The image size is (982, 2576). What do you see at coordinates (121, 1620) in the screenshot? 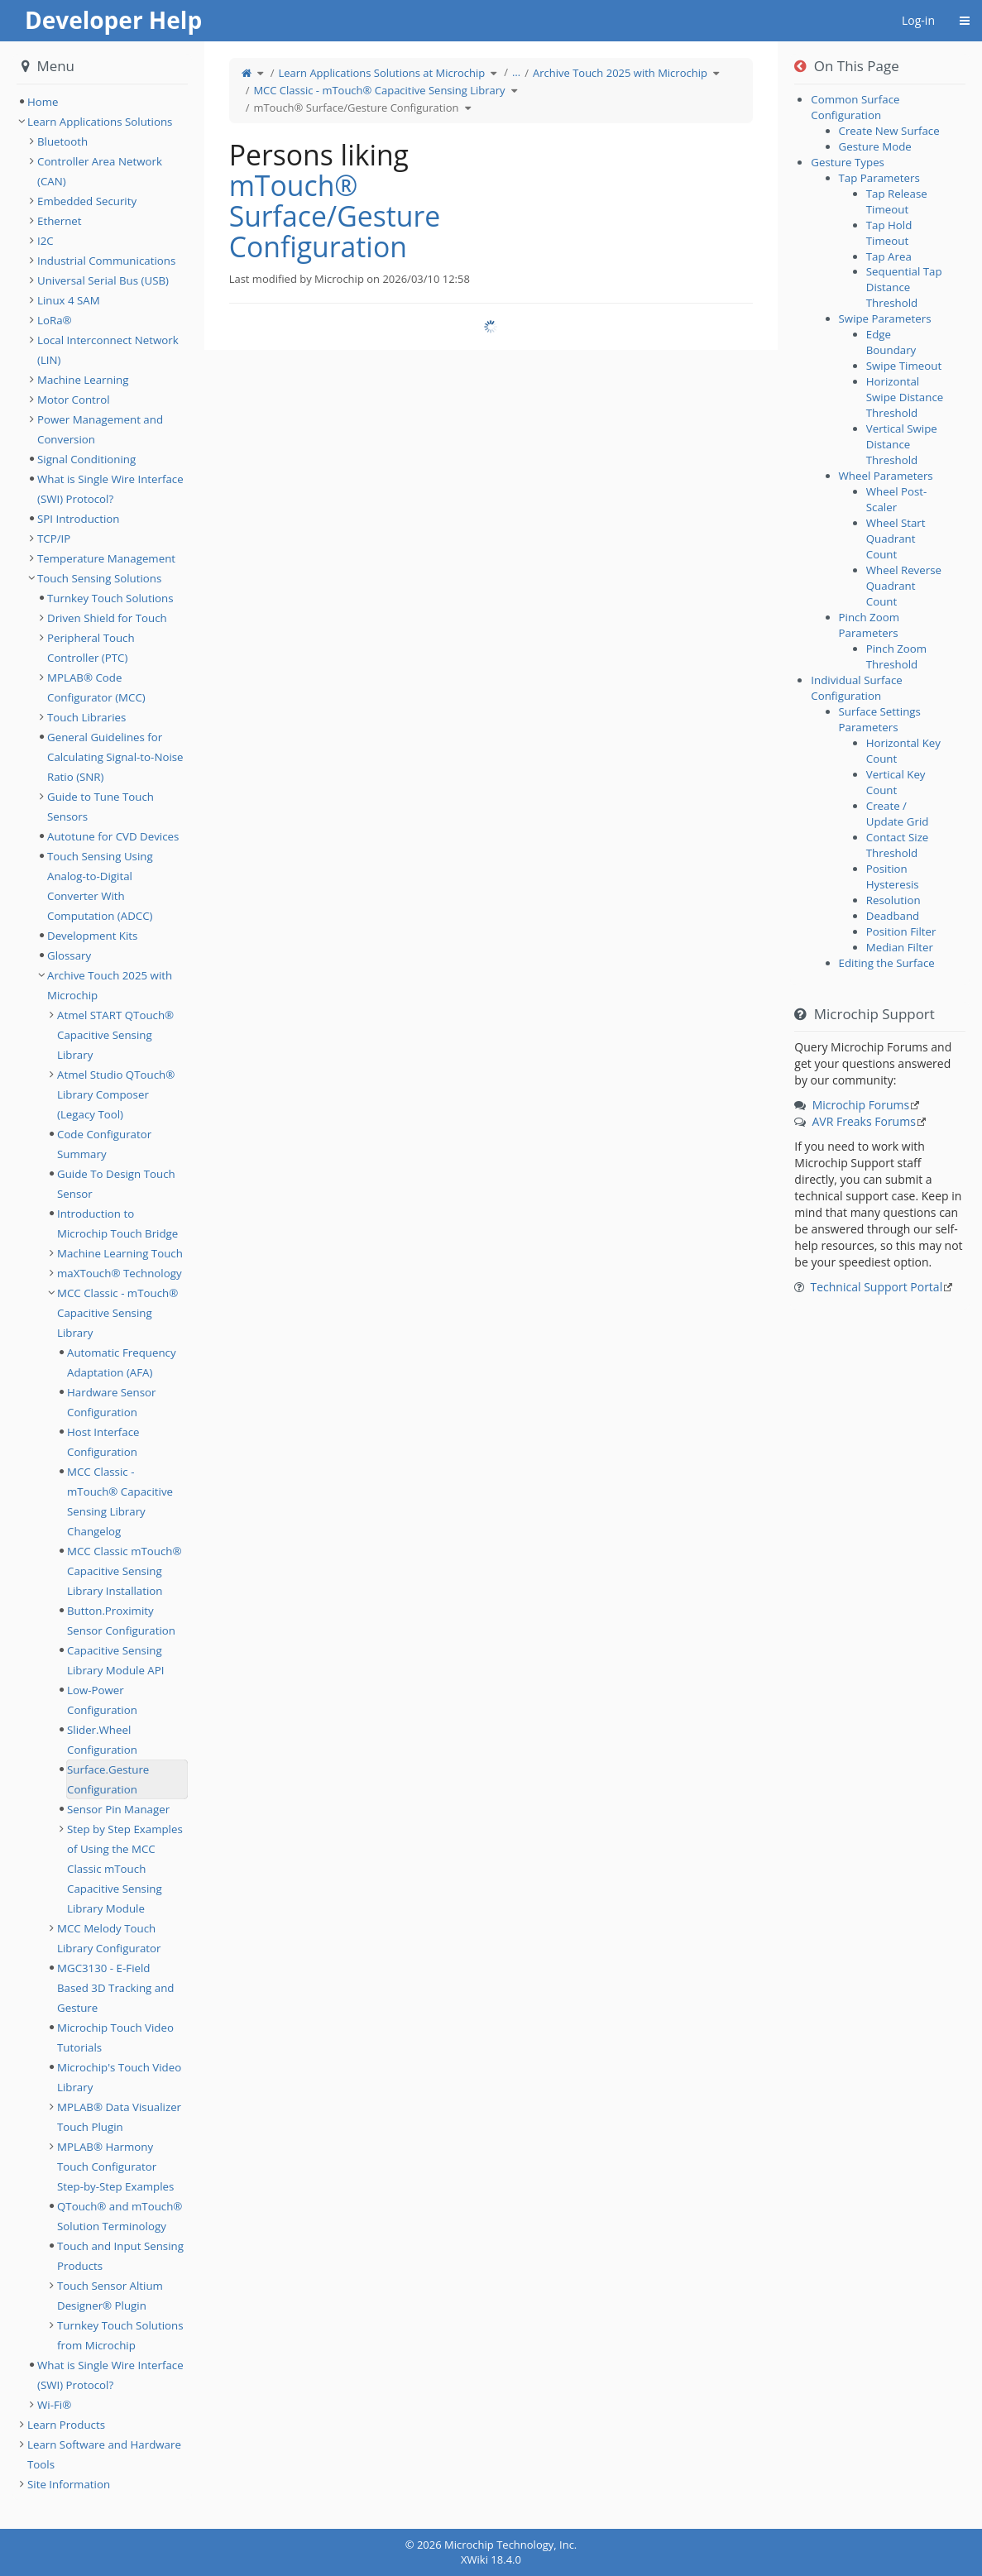
I see `Button.Proximity Sensor Configuration [treeitem]` at bounding box center [121, 1620].